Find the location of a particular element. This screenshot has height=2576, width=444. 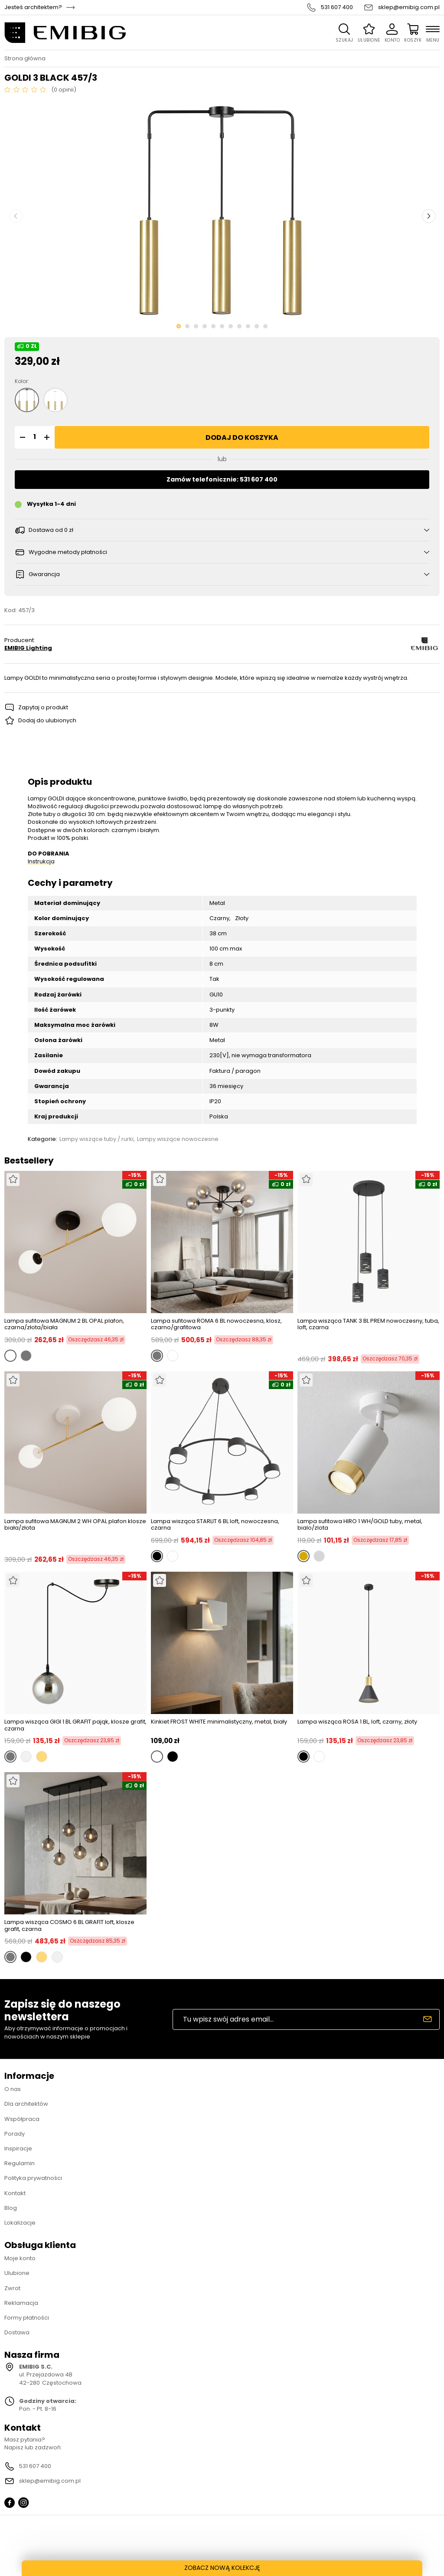

Moje konto is located at coordinates (20, 2258).